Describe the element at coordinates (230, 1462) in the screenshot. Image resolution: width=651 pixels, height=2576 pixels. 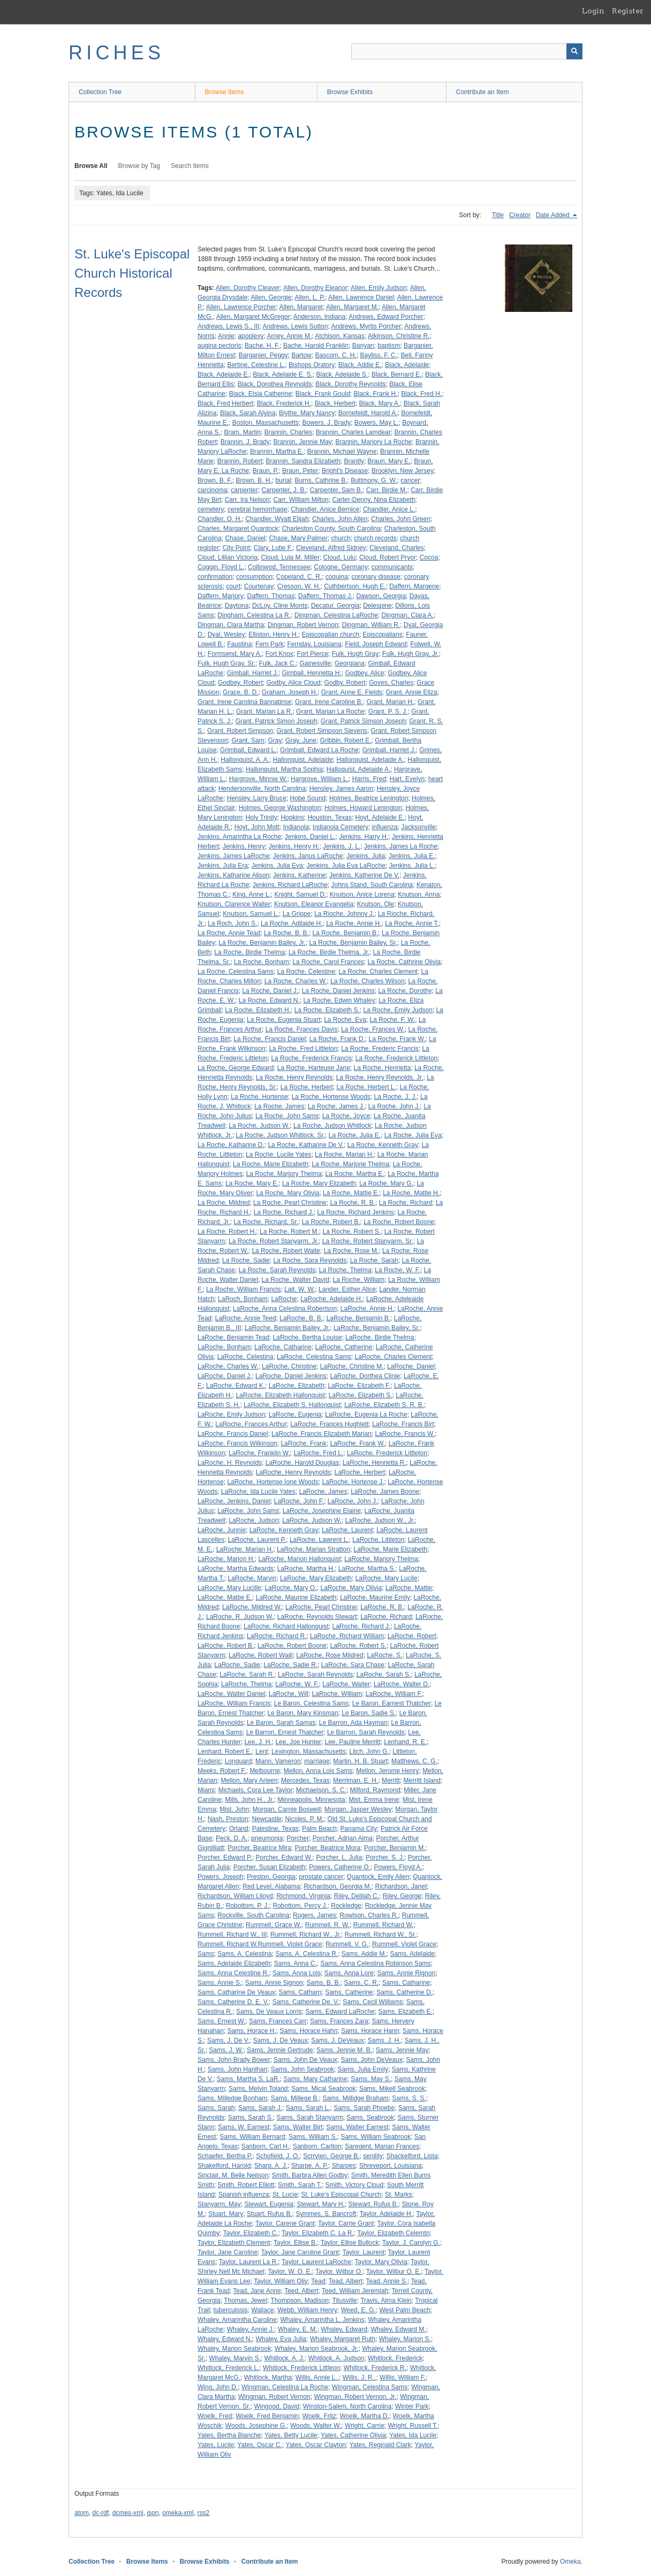
I see `LaRoche, H. Reynolds` at that location.